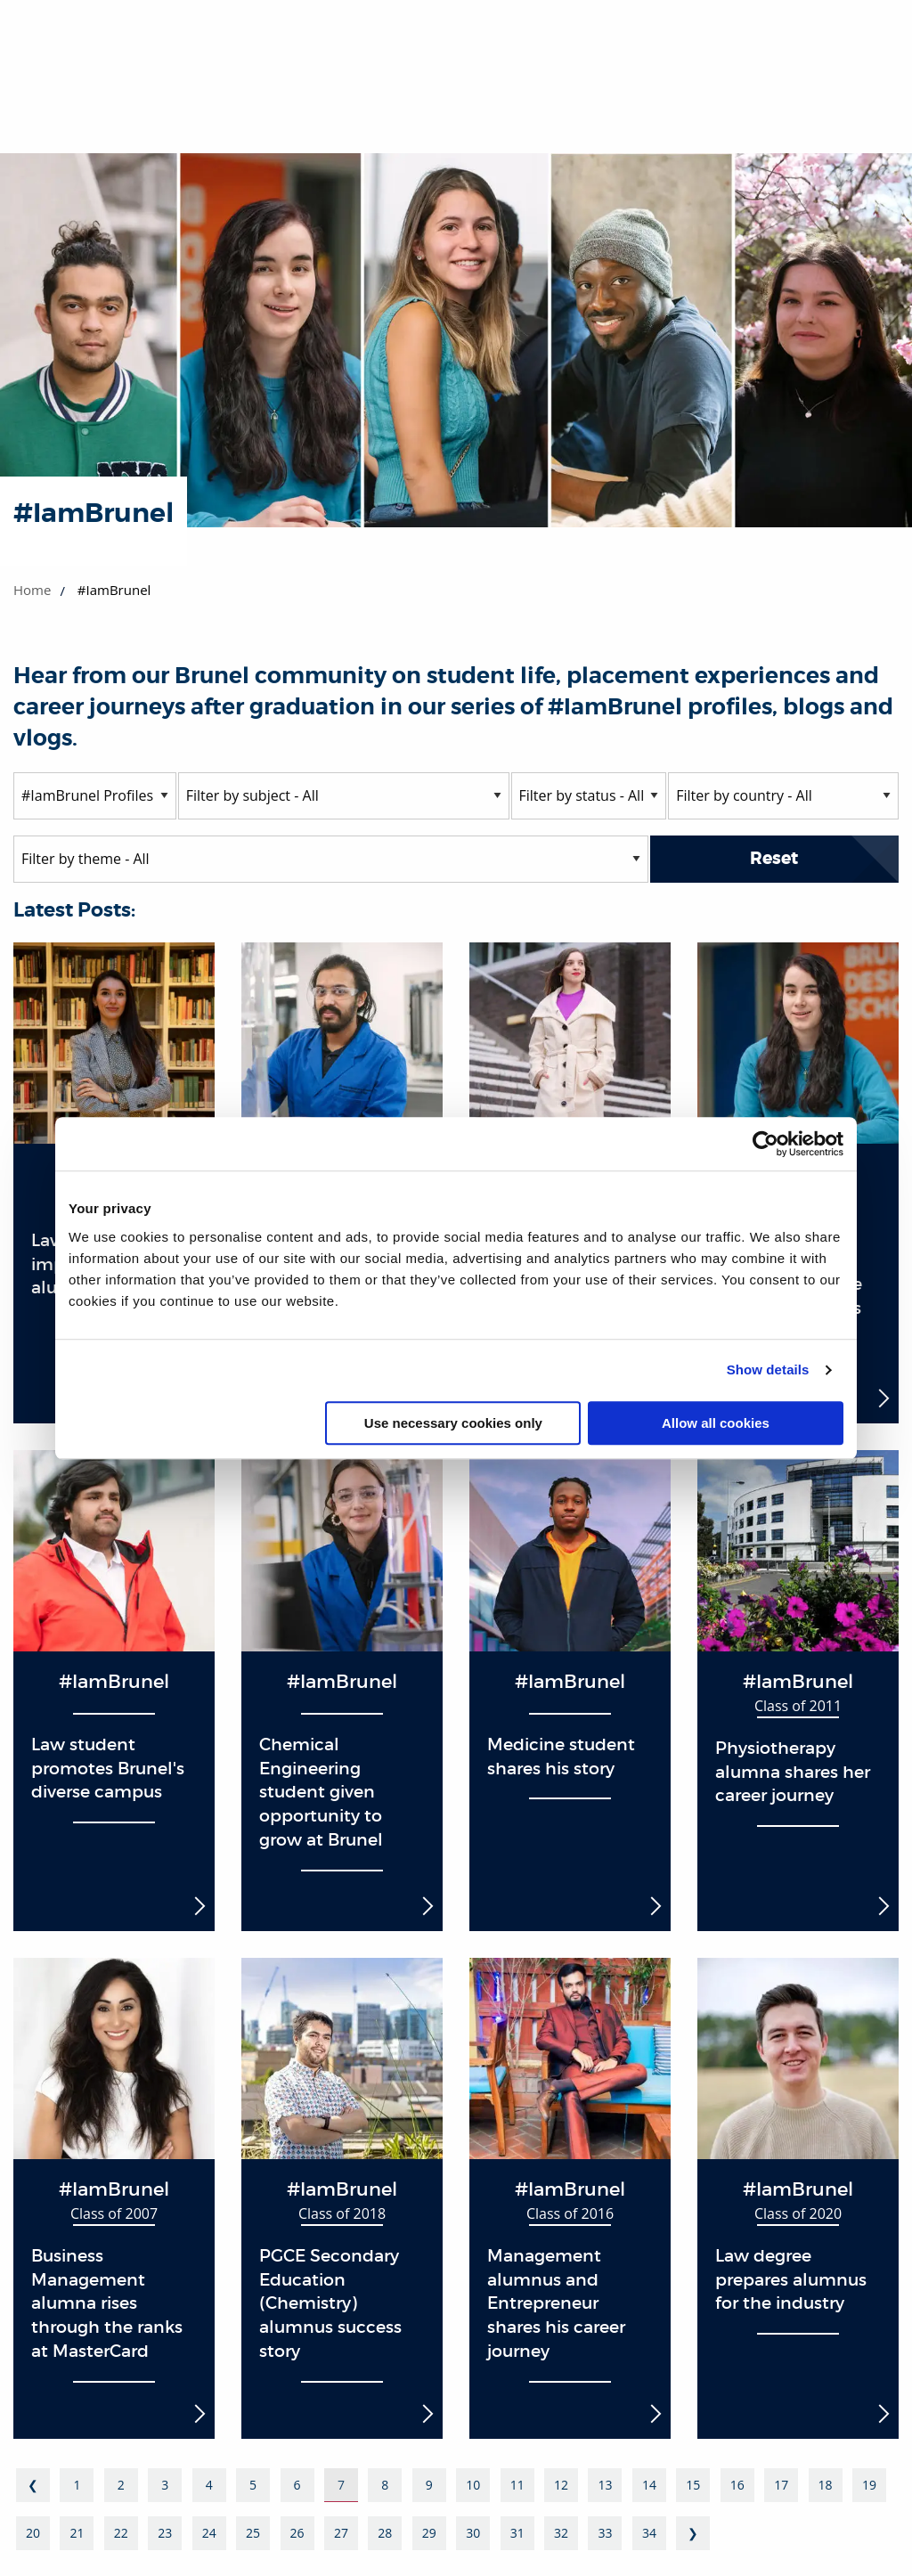 The image size is (912, 2576). I want to click on 29, so click(429, 2532).